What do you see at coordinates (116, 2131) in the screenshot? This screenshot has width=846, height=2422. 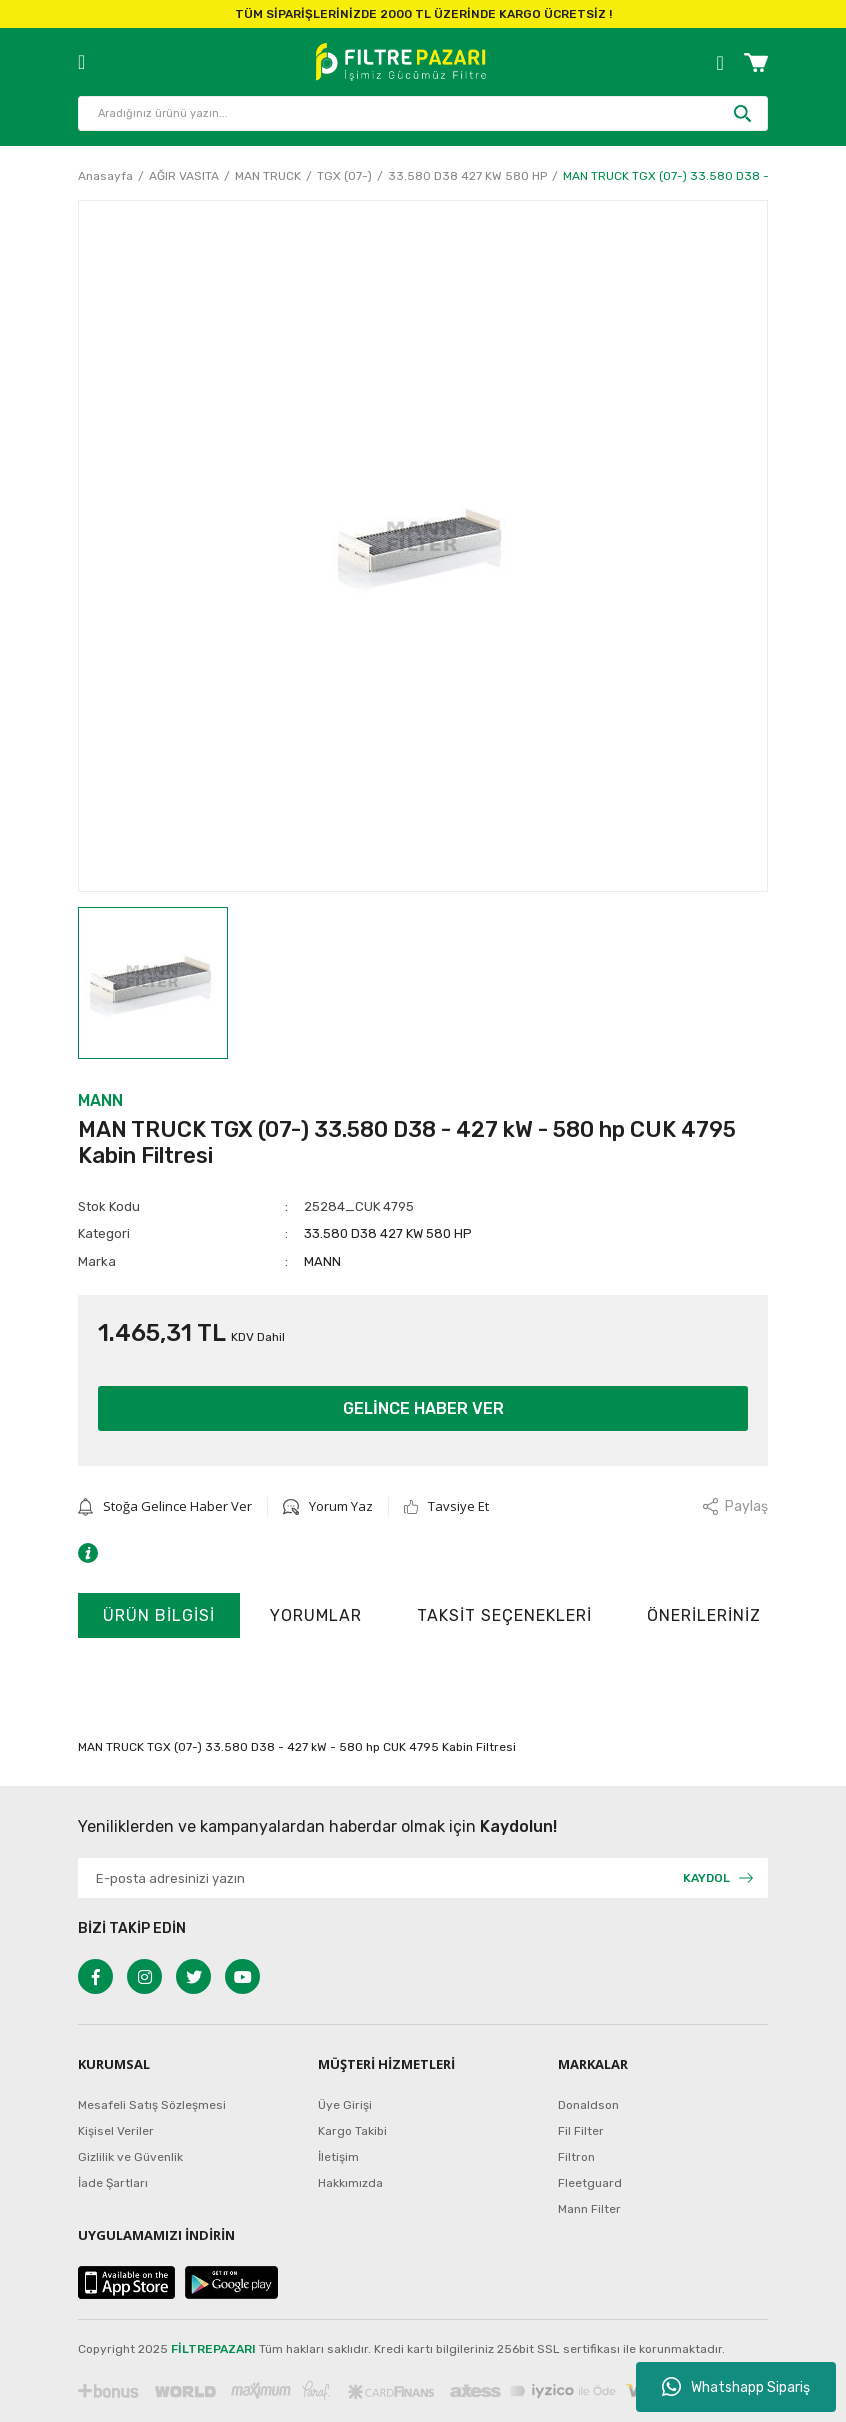 I see `Kişisel Veriler` at bounding box center [116, 2131].